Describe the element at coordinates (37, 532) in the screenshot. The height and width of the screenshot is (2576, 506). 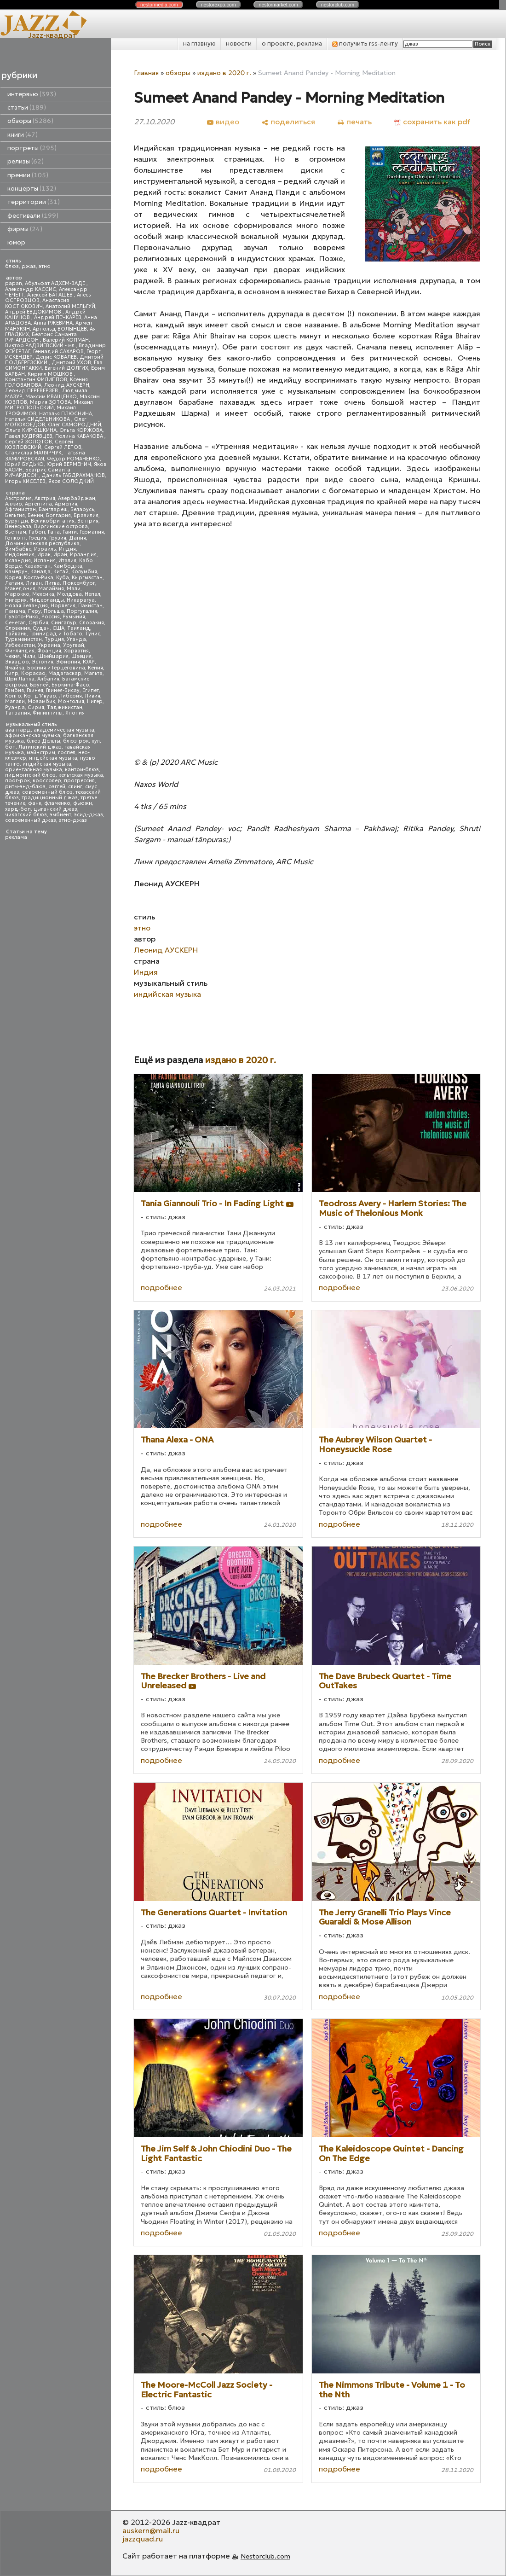
I see `Габон` at that location.